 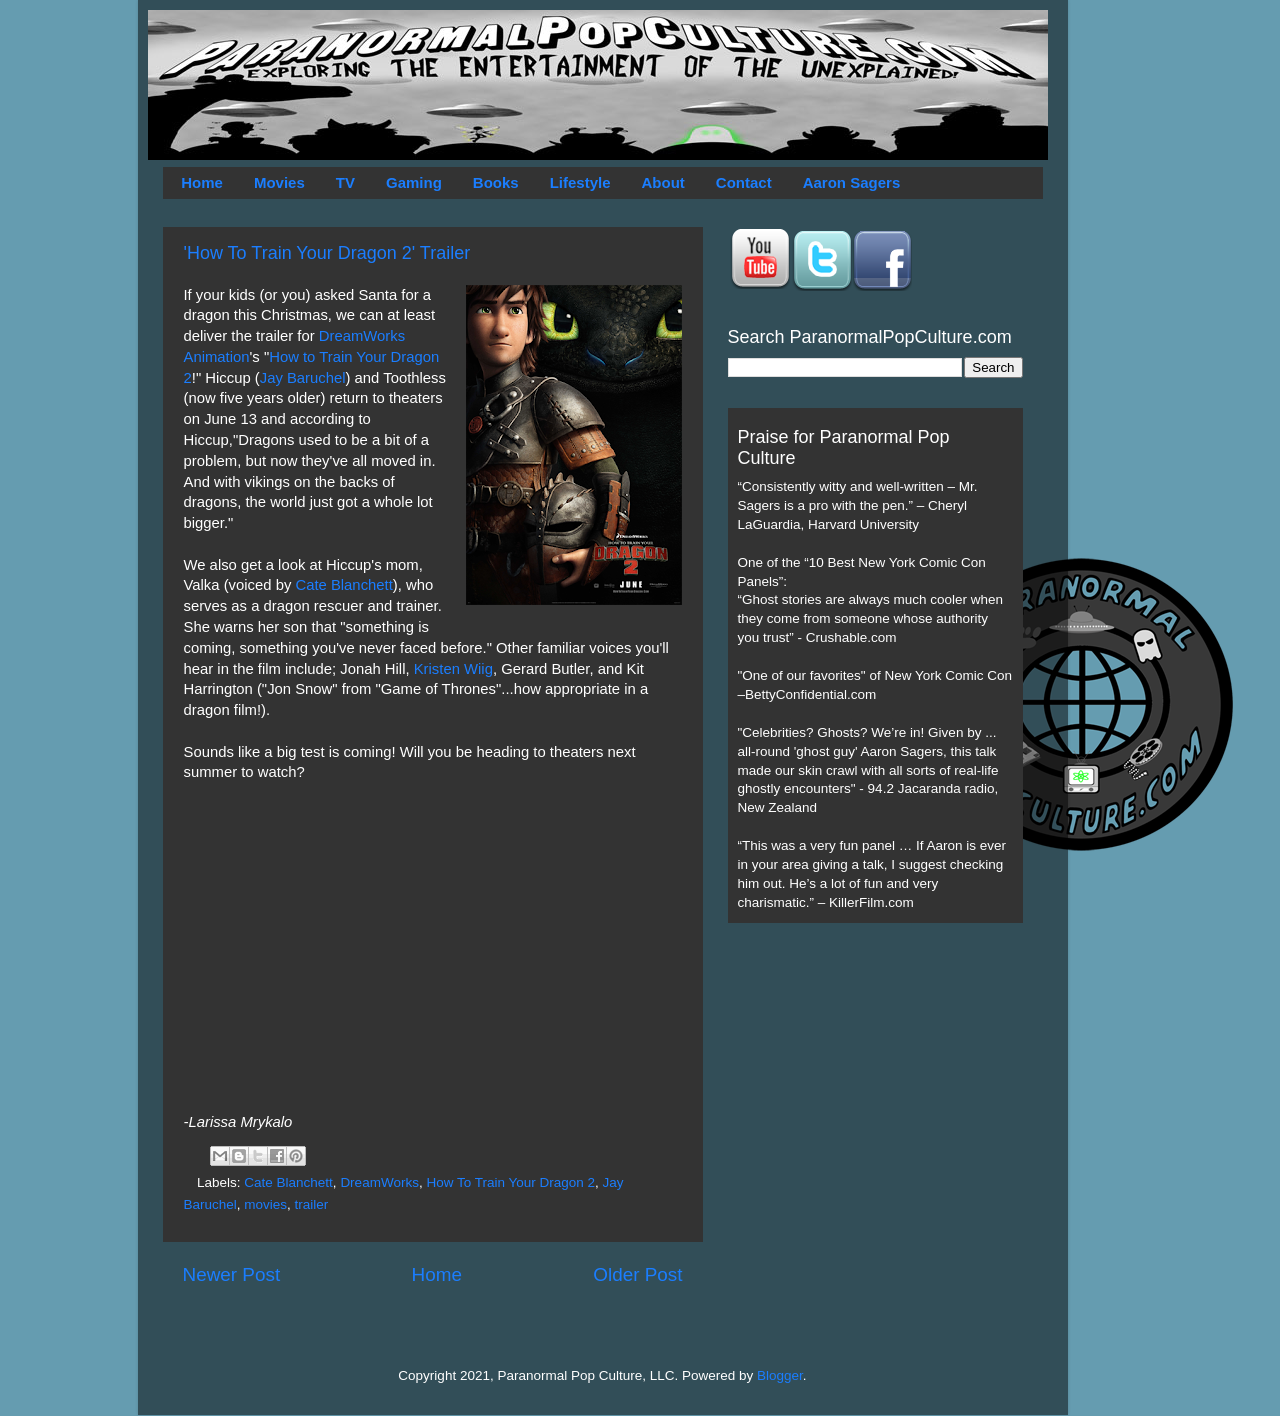 I want to click on About, so click(x=663, y=182).